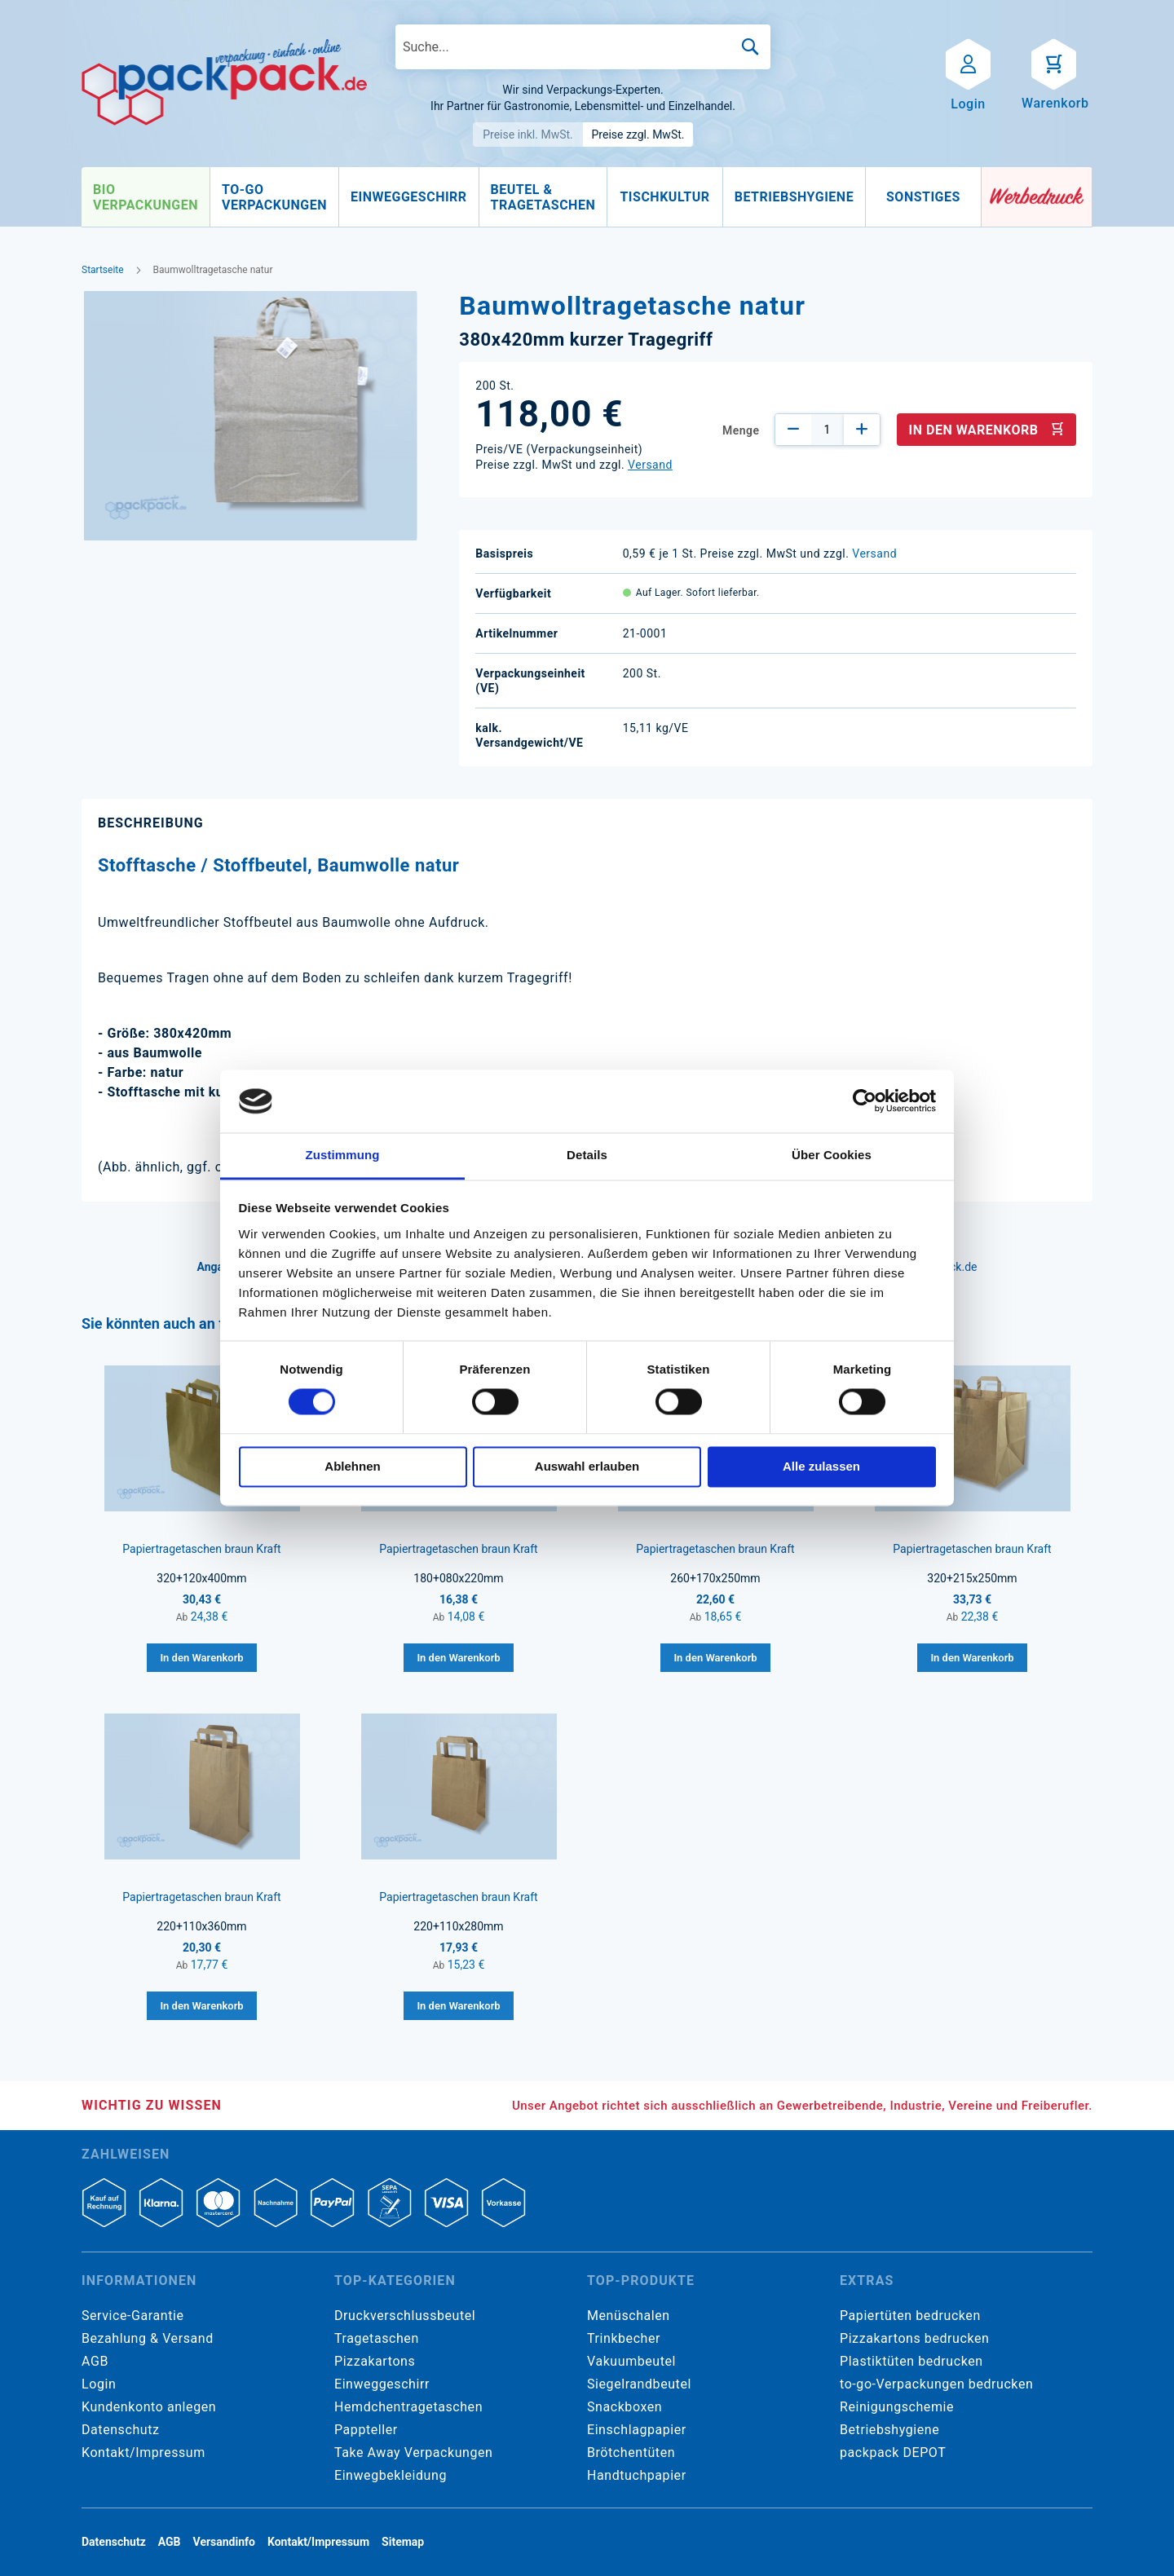 Image resolution: width=1174 pixels, height=2576 pixels. What do you see at coordinates (149, 2407) in the screenshot?
I see `Kundenkonto anlegen` at bounding box center [149, 2407].